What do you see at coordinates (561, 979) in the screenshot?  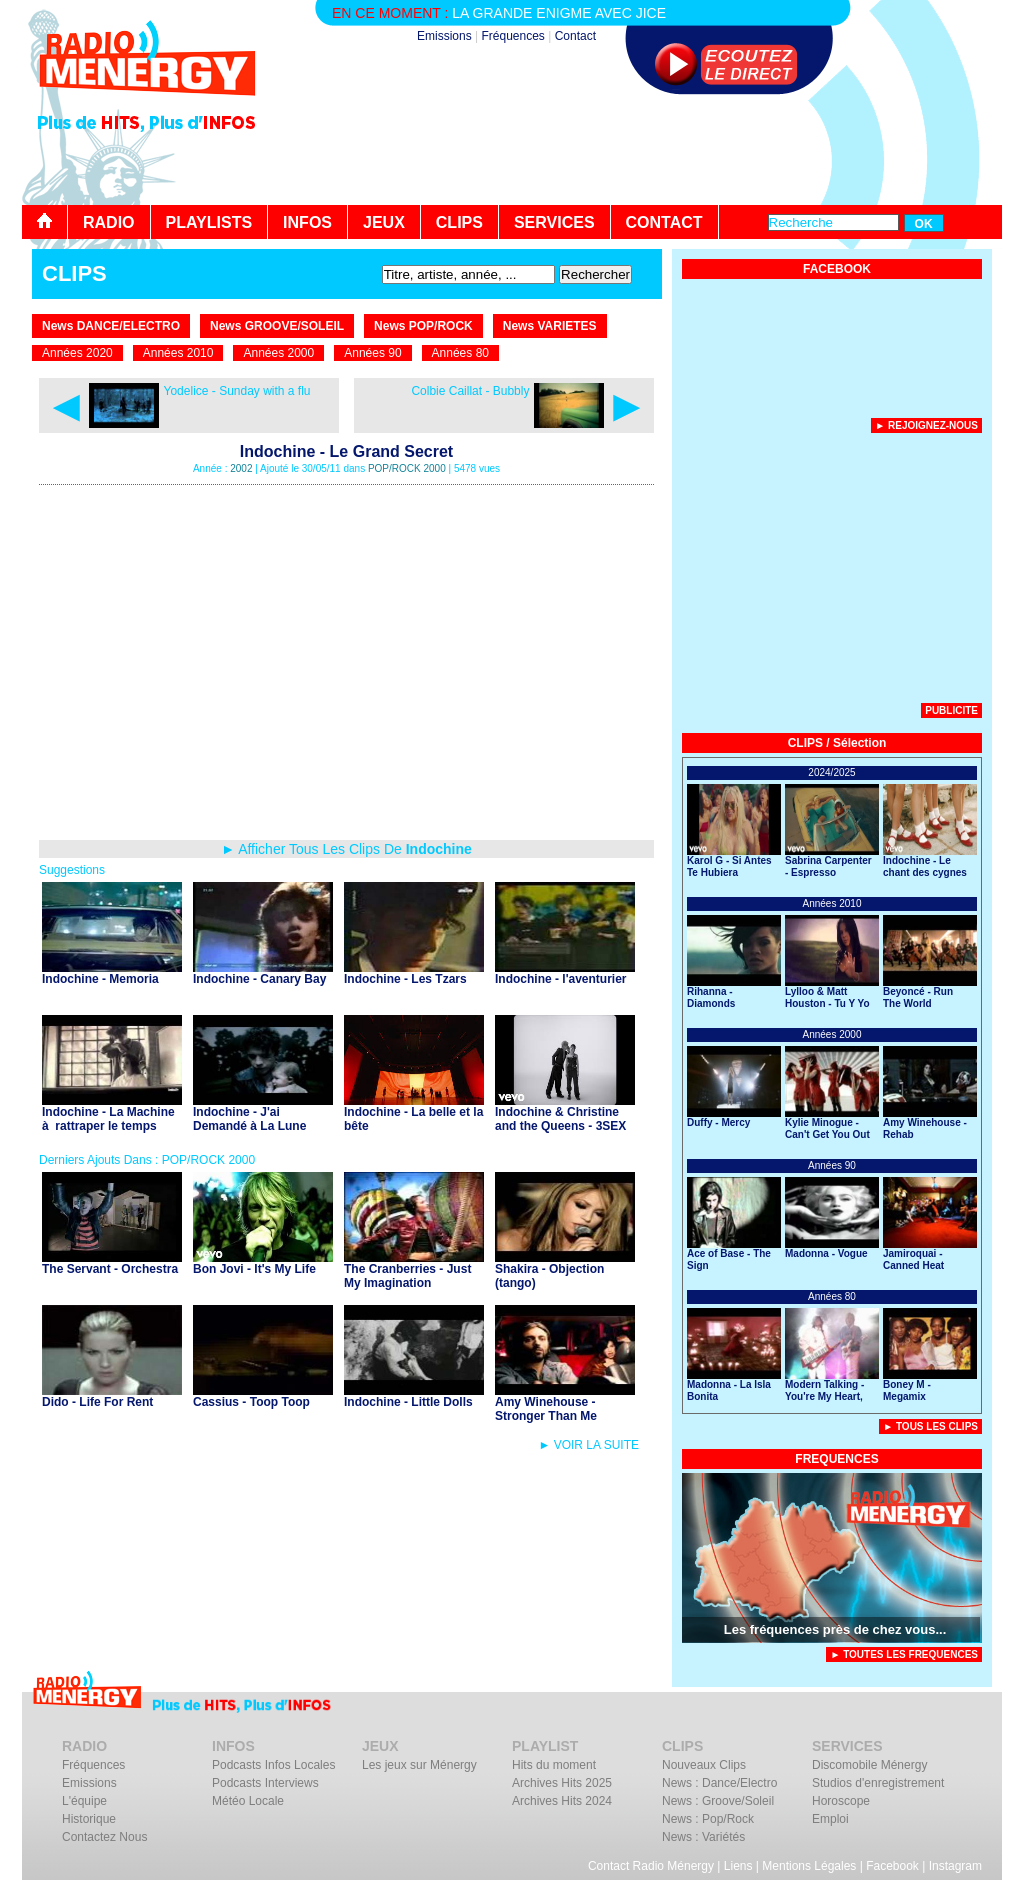 I see `Indochine - l'aventurier` at bounding box center [561, 979].